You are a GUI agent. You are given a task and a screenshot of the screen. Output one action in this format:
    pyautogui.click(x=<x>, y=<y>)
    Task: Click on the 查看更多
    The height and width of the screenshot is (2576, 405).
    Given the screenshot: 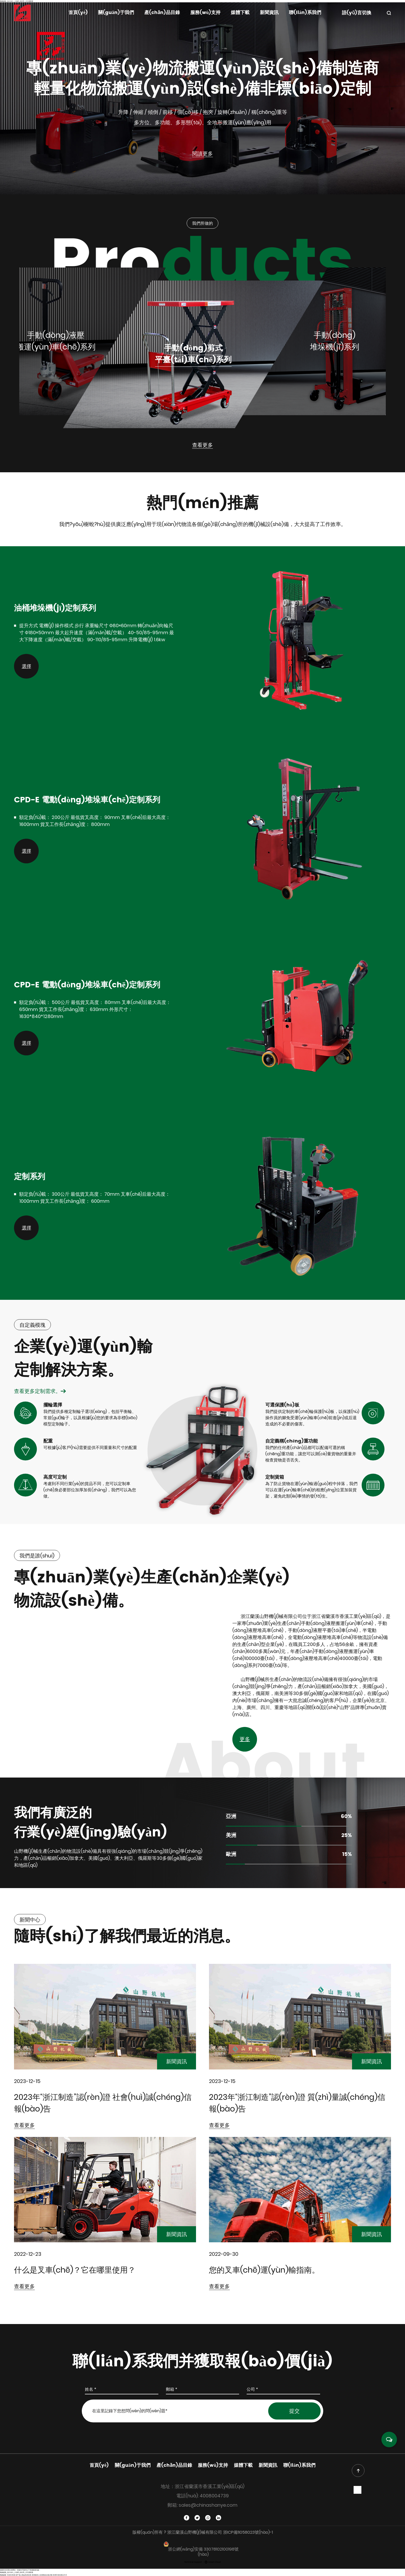 What is the action you would take?
    pyautogui.click(x=202, y=445)
    